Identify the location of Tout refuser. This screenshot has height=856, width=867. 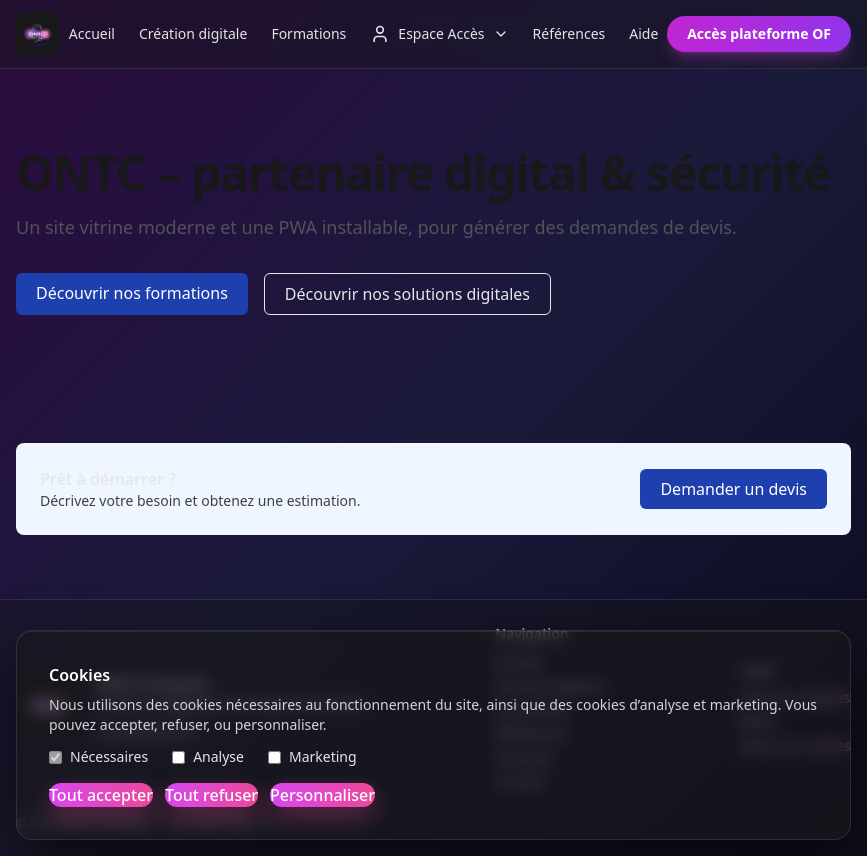
(211, 795).